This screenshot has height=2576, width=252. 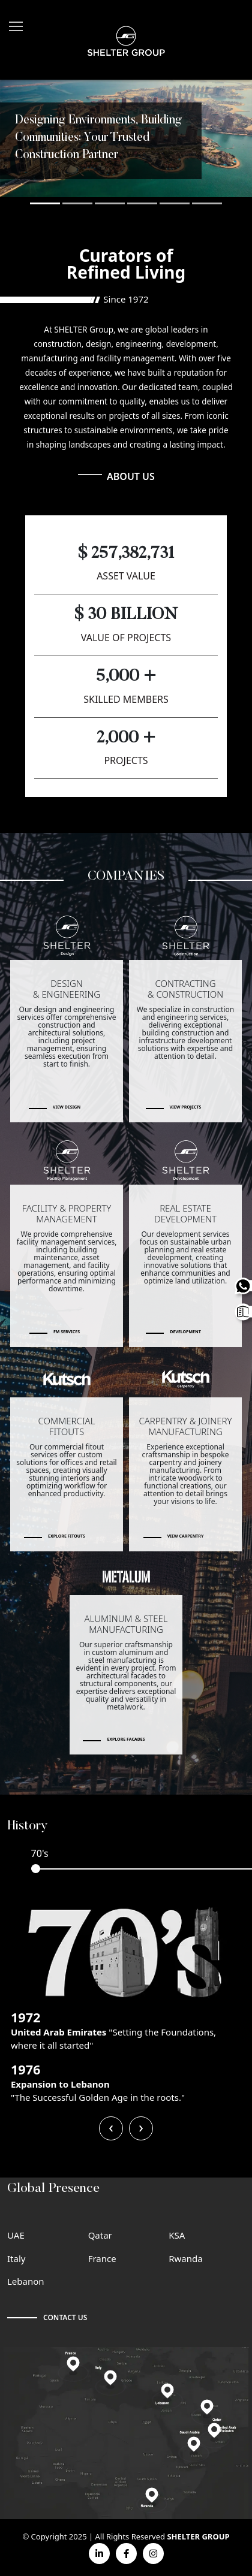 I want to click on [button], so click(x=45, y=203).